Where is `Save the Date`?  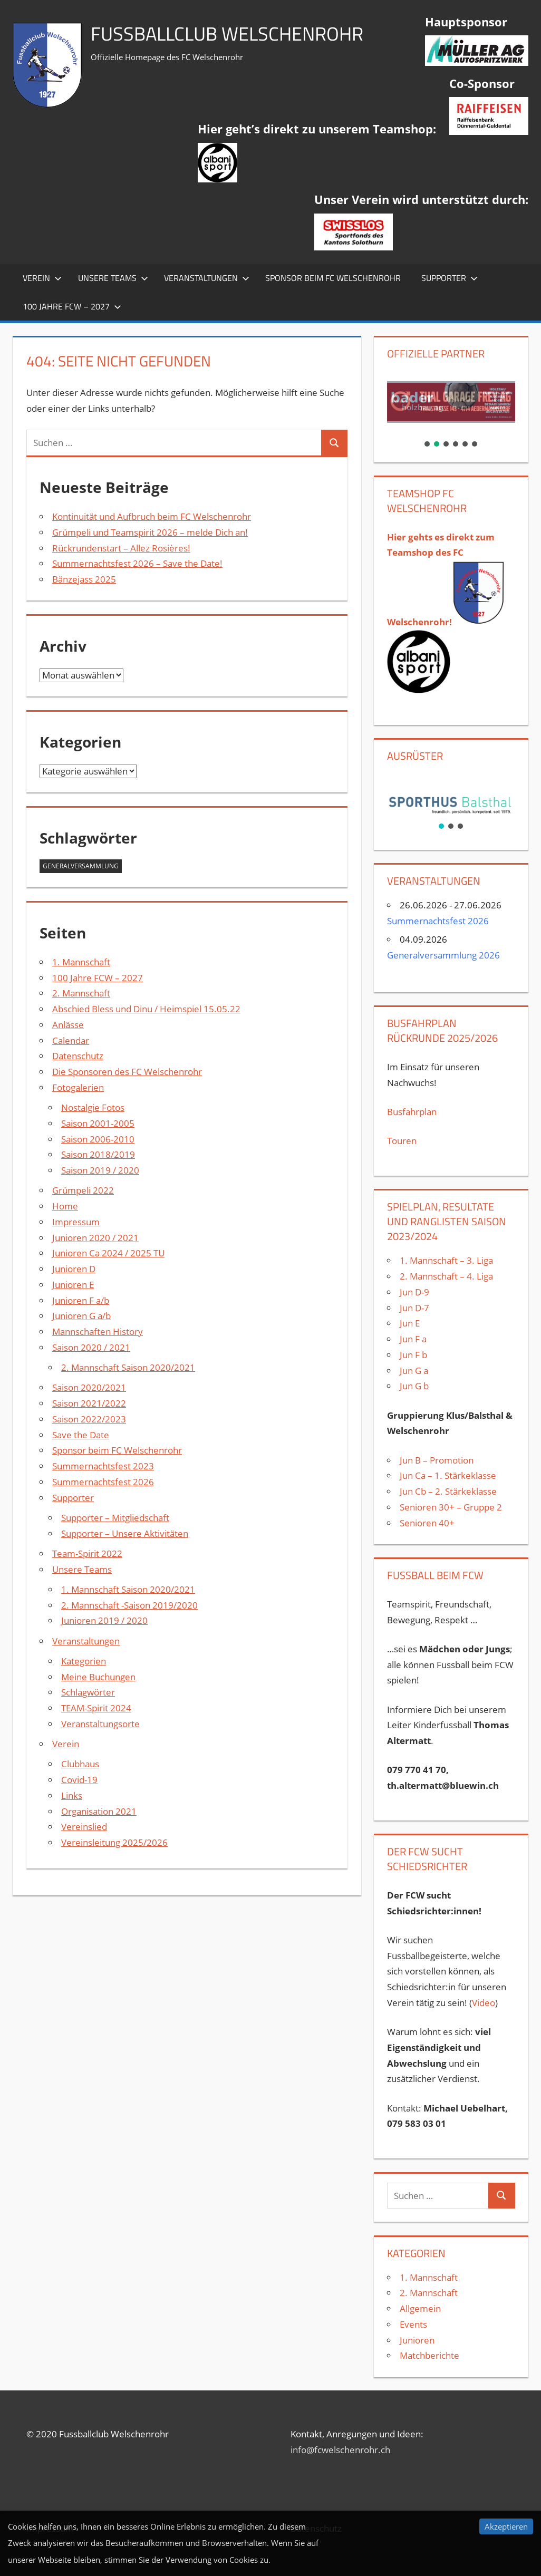 Save the Date is located at coordinates (80, 1435).